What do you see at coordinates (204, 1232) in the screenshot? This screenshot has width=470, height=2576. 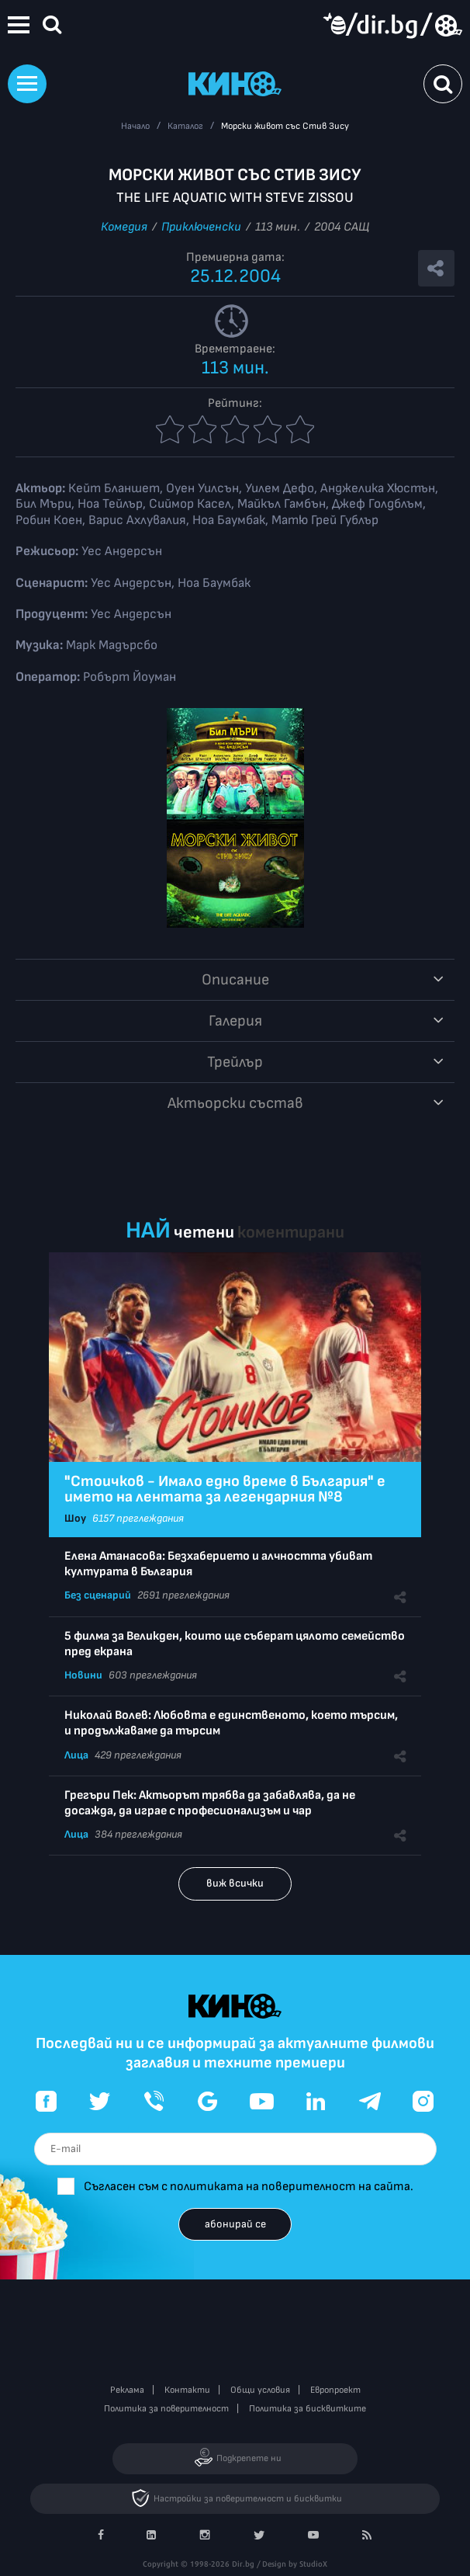 I see `четени` at bounding box center [204, 1232].